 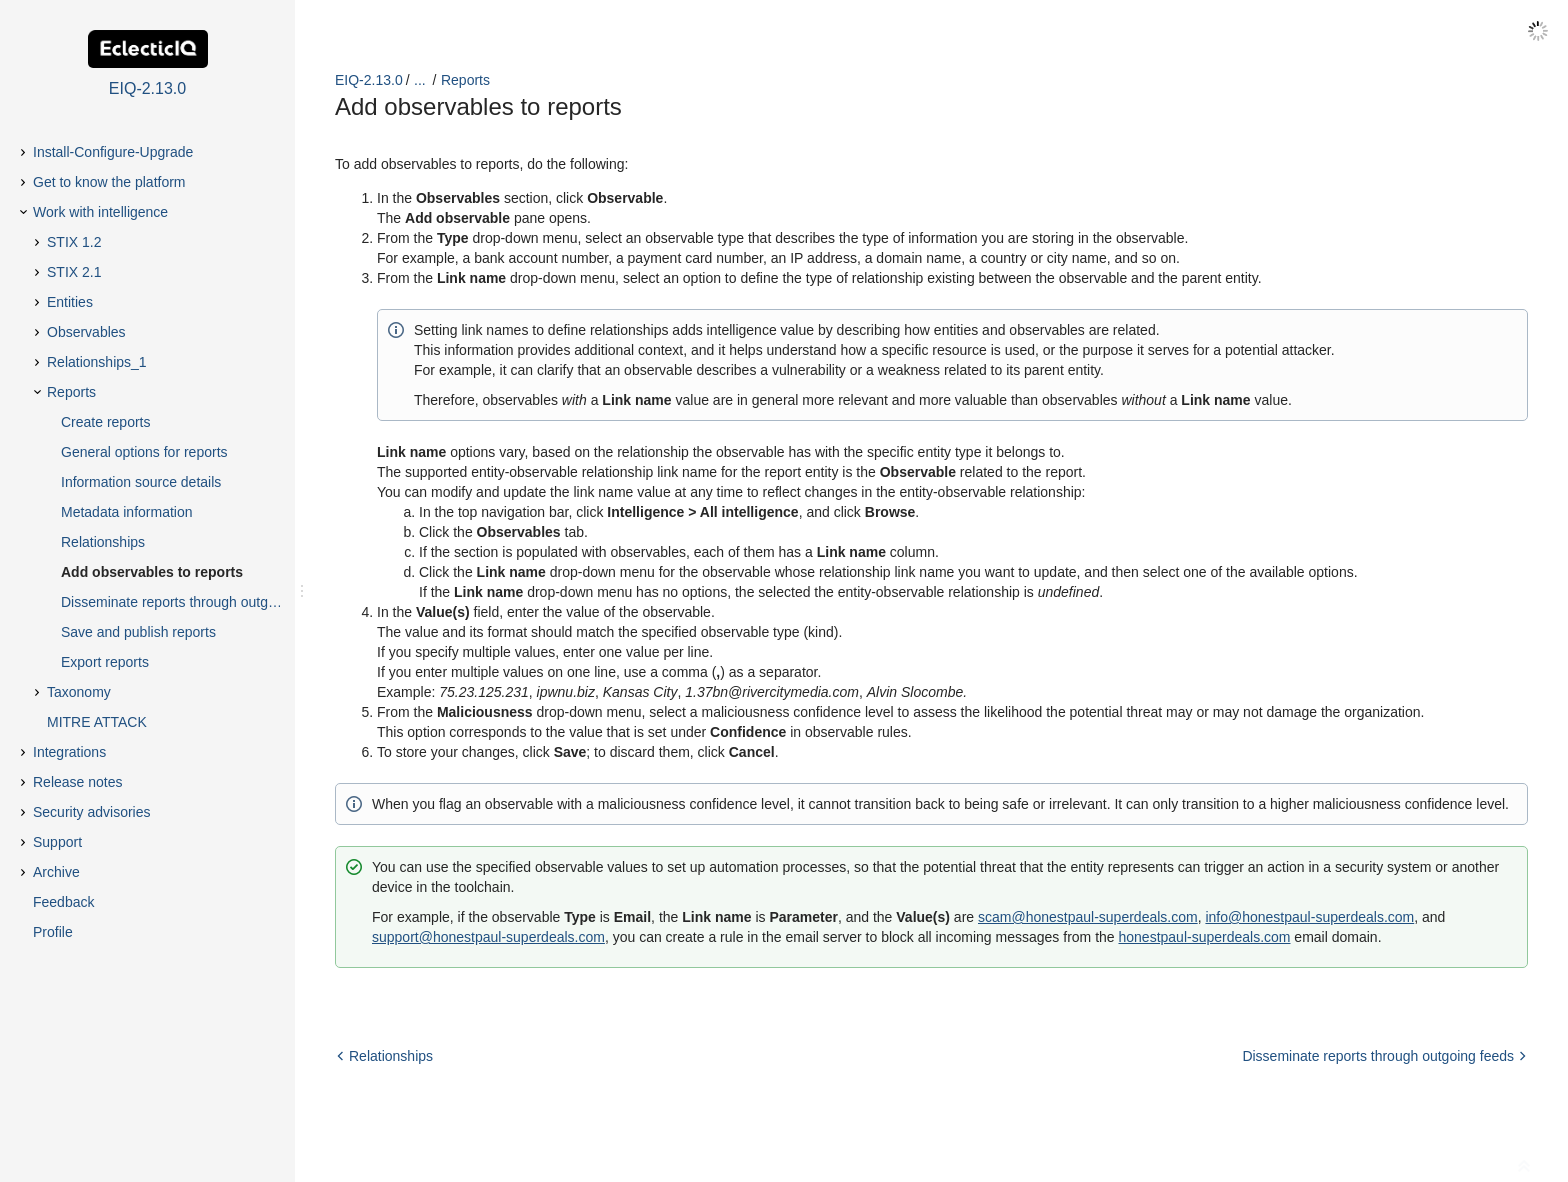 I want to click on scam@honestpaul-superdeals.com, so click(x=1088, y=917).